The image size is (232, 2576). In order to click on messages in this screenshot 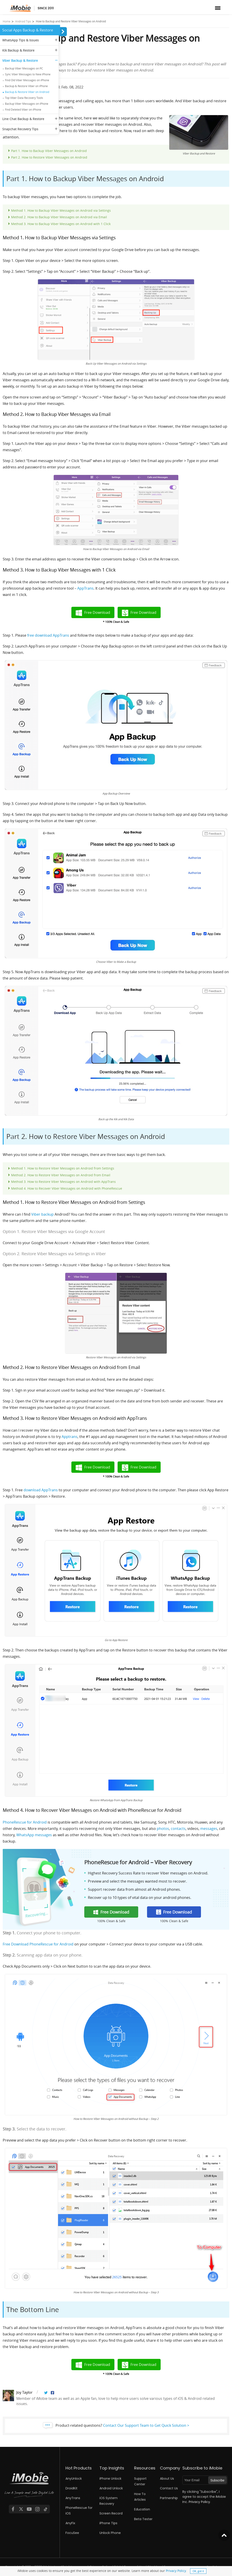, I will do `click(208, 1828)`.